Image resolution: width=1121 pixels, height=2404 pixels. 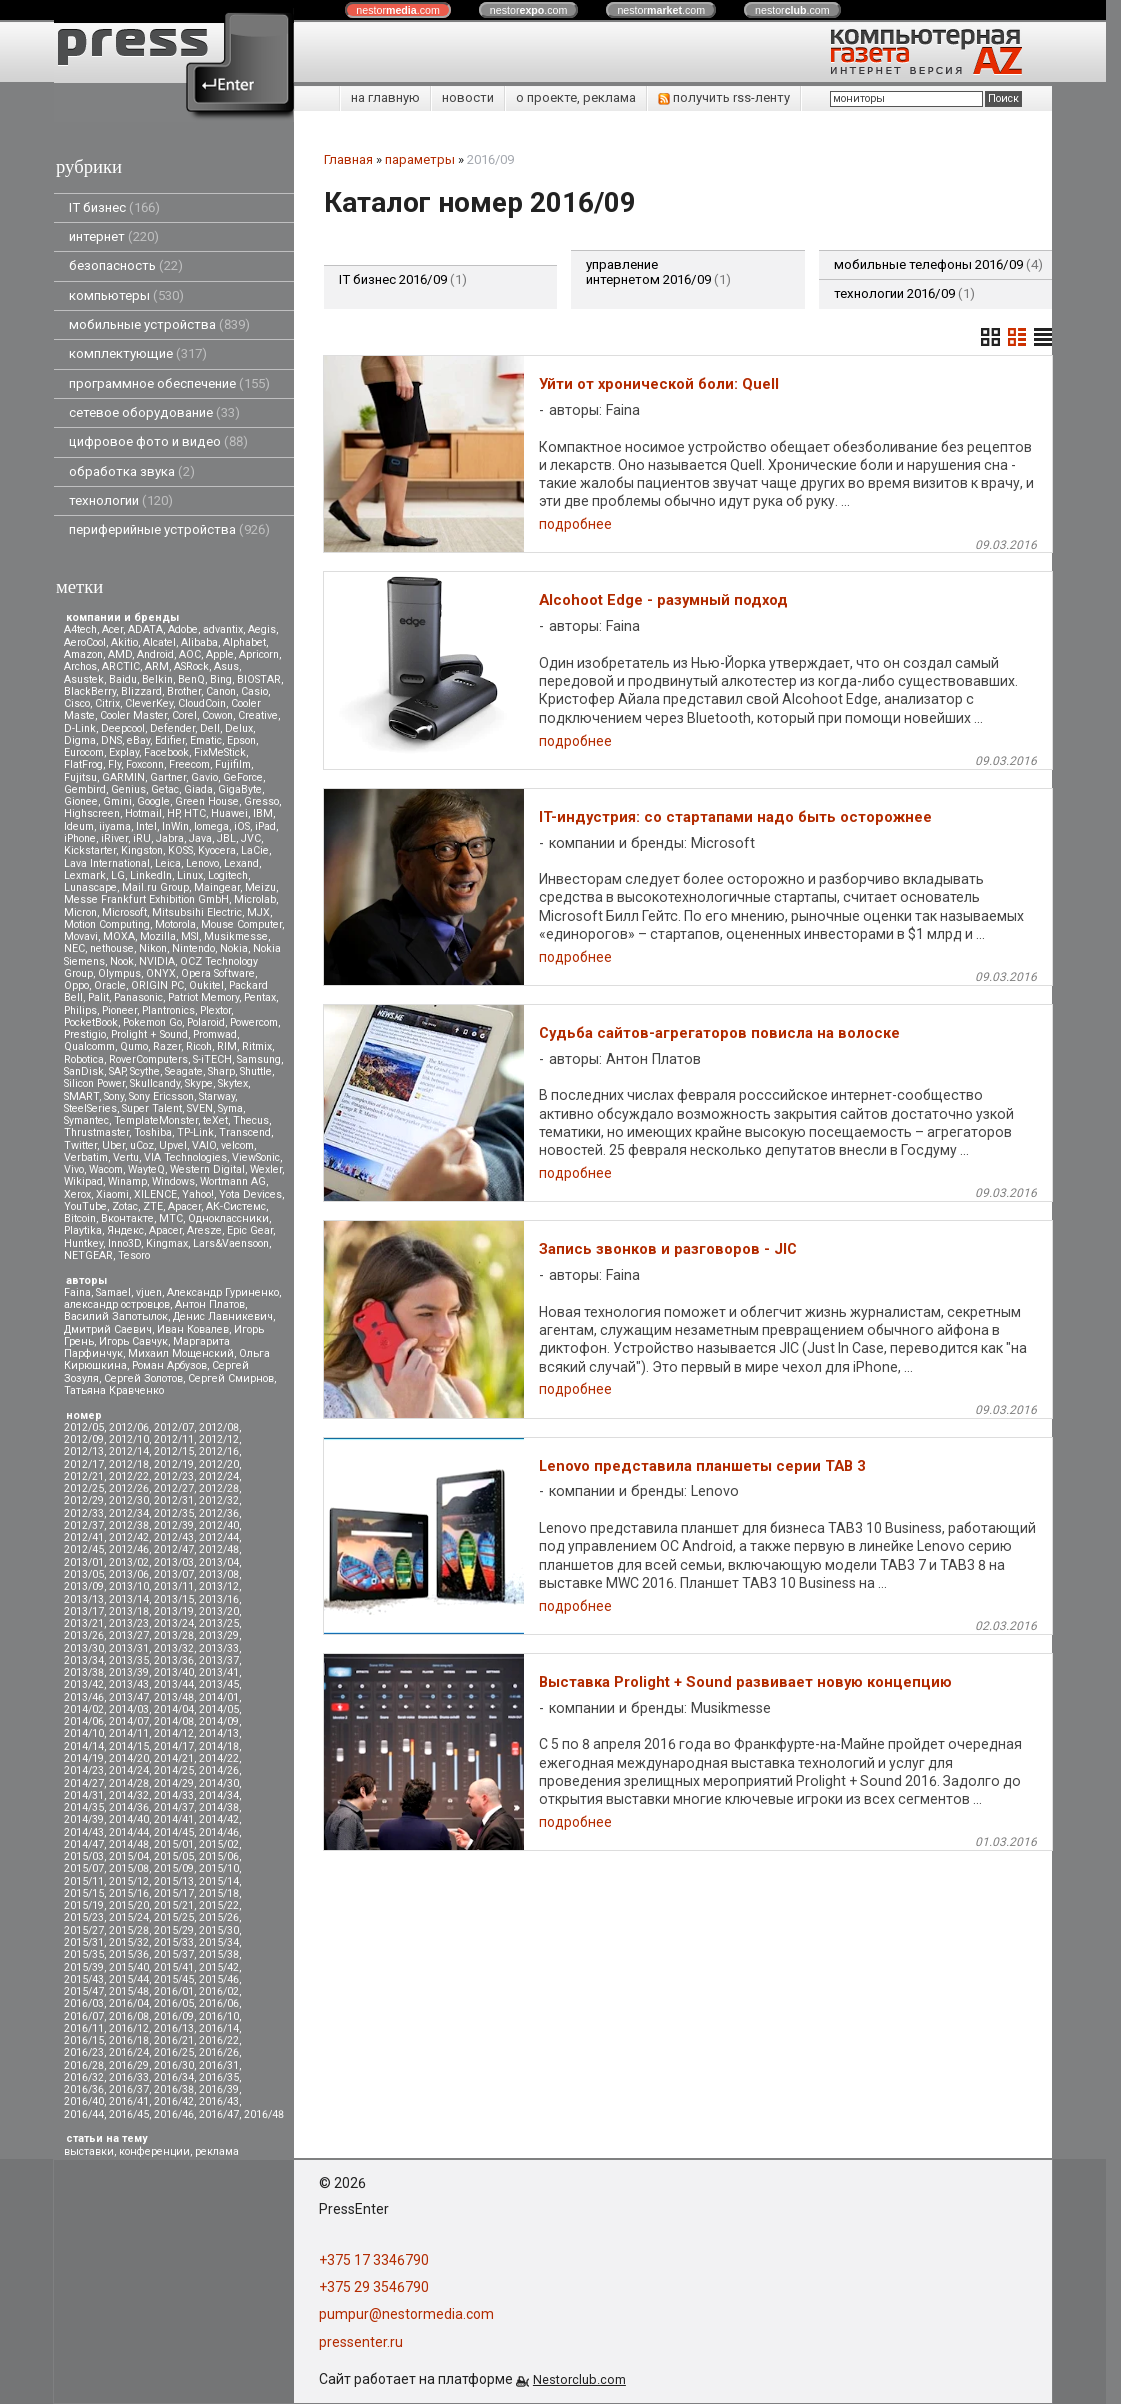 What do you see at coordinates (84, 1684) in the screenshot?
I see `2013/42` at bounding box center [84, 1684].